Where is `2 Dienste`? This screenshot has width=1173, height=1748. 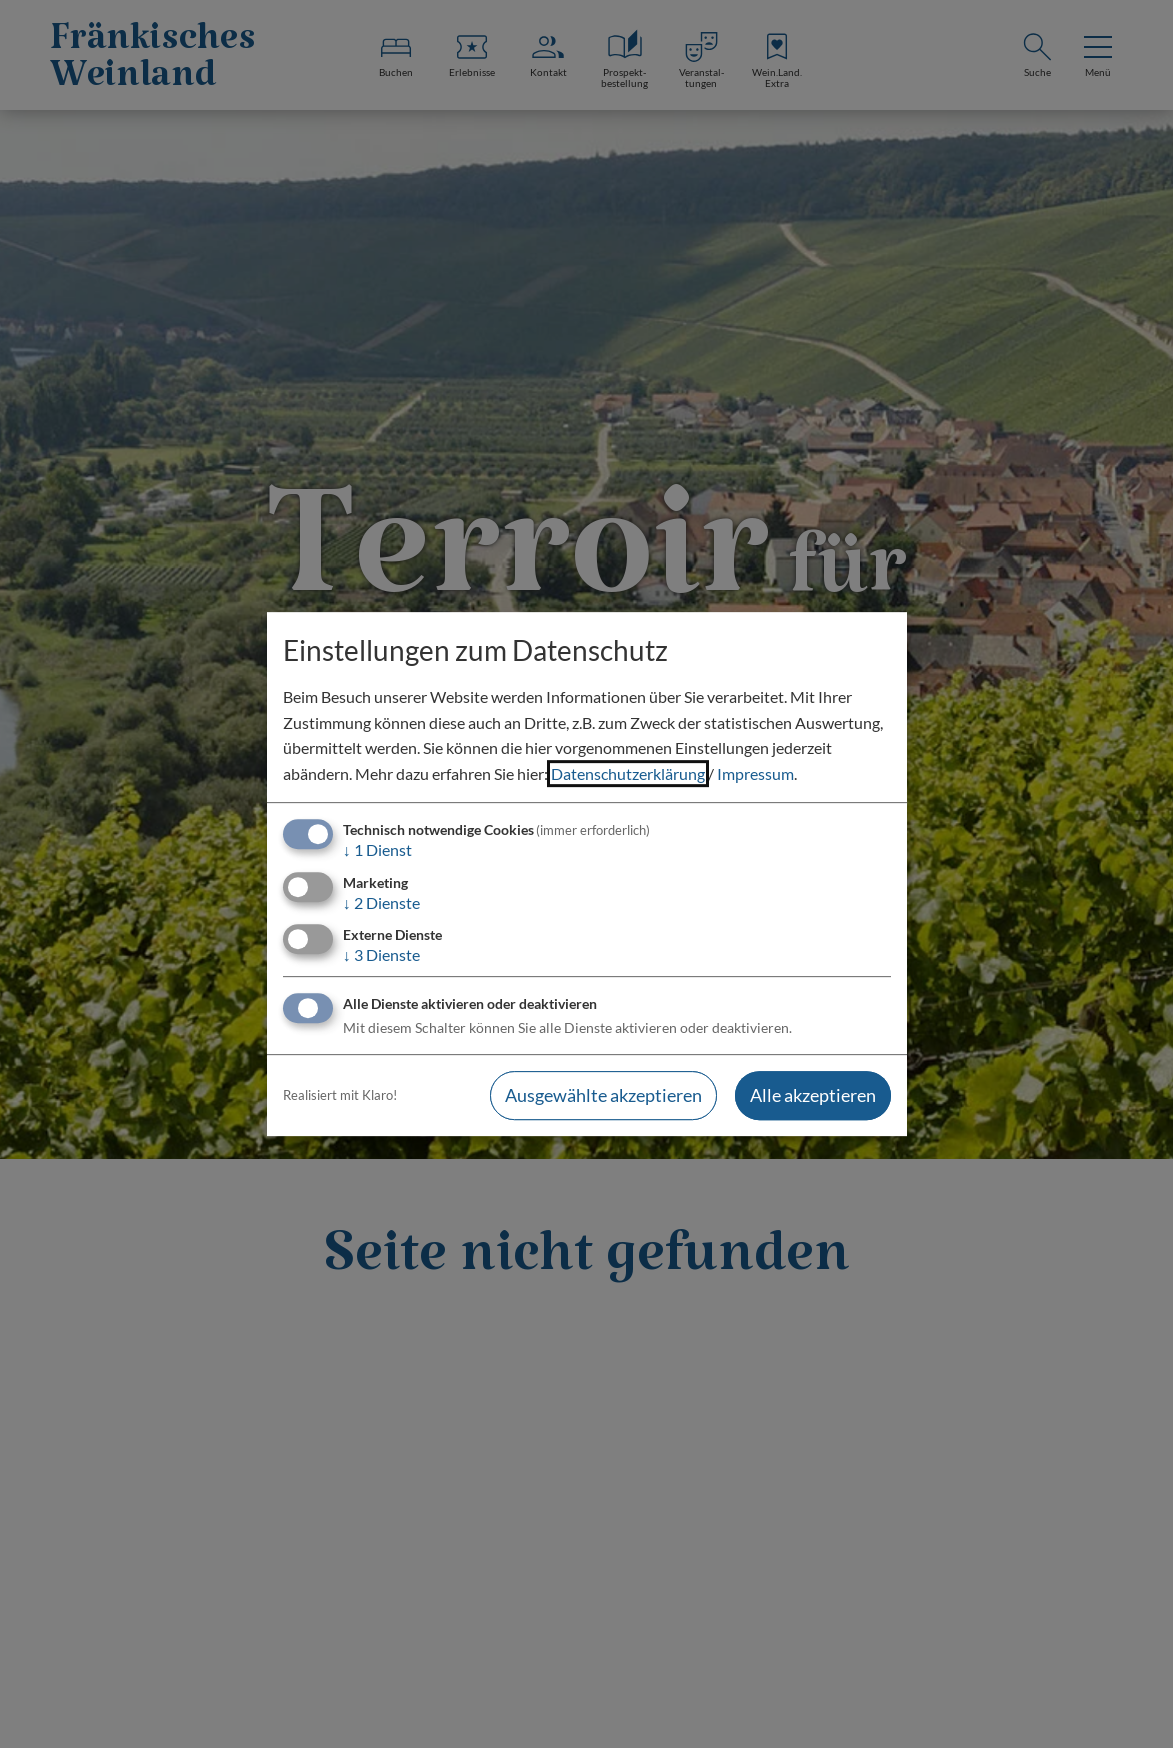
2 Dienste is located at coordinates (381, 902).